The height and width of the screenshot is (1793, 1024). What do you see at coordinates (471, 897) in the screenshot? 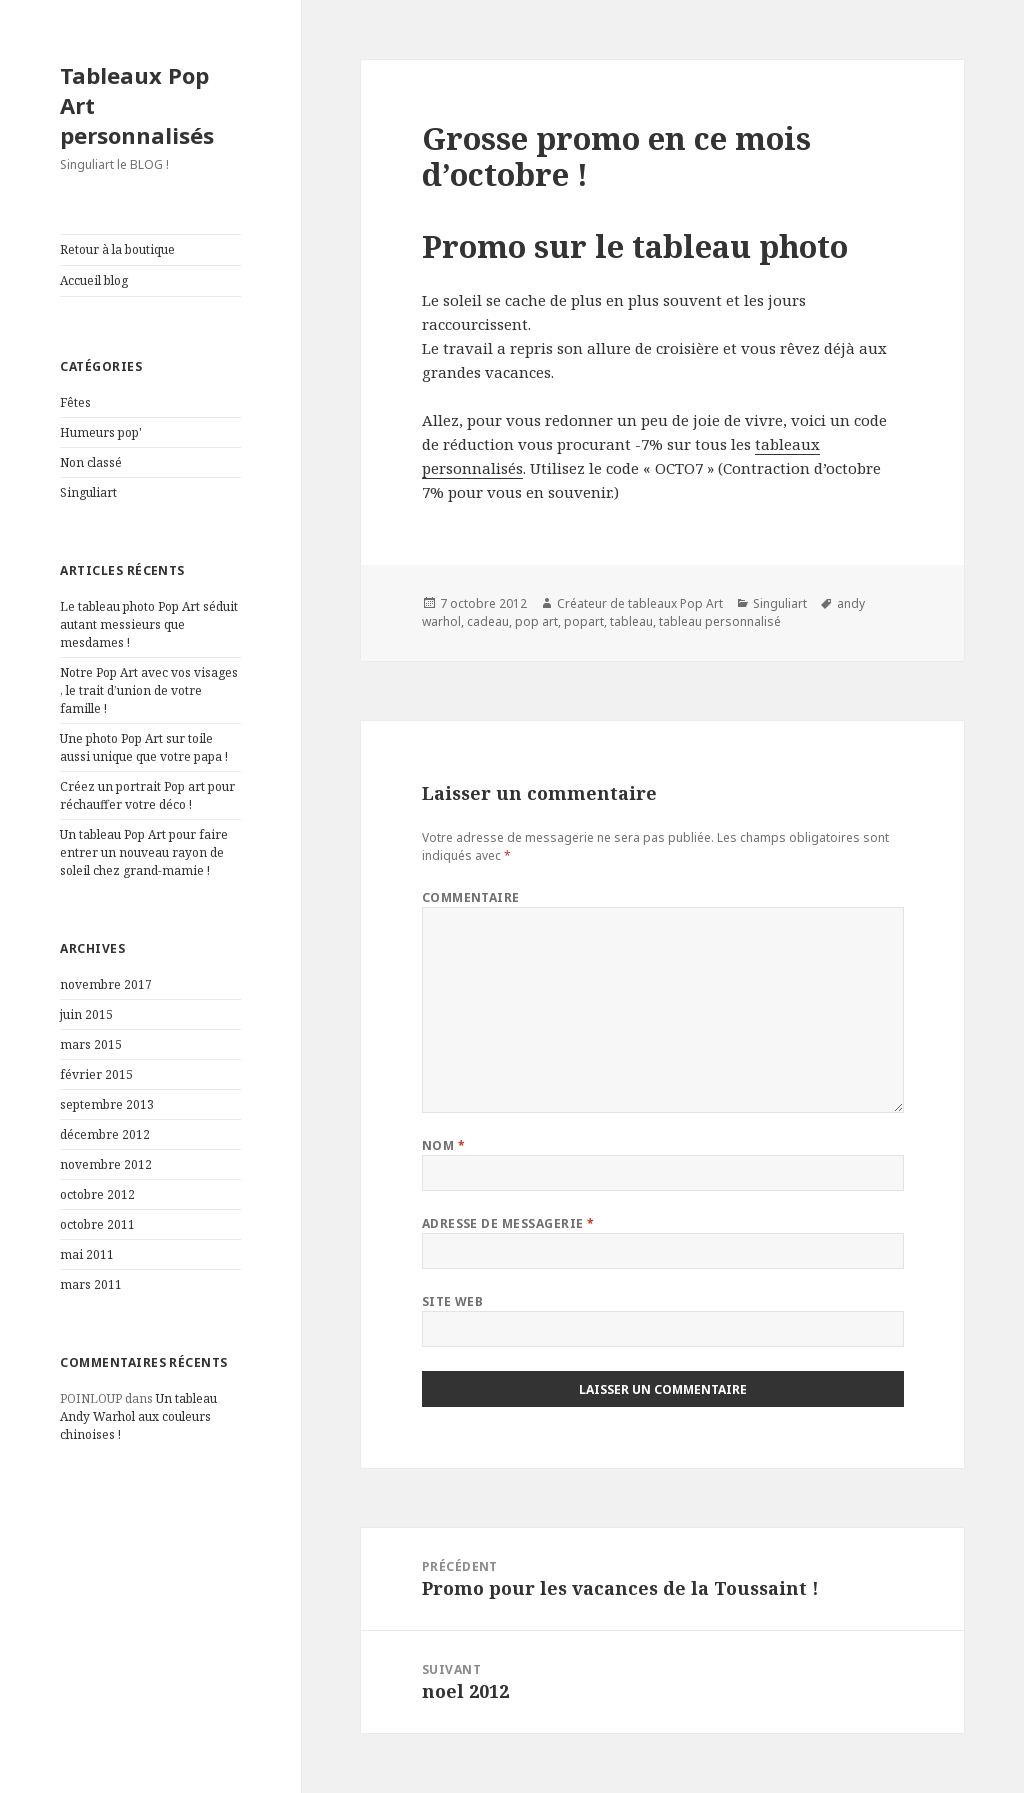
I see `Commentaire` at bounding box center [471, 897].